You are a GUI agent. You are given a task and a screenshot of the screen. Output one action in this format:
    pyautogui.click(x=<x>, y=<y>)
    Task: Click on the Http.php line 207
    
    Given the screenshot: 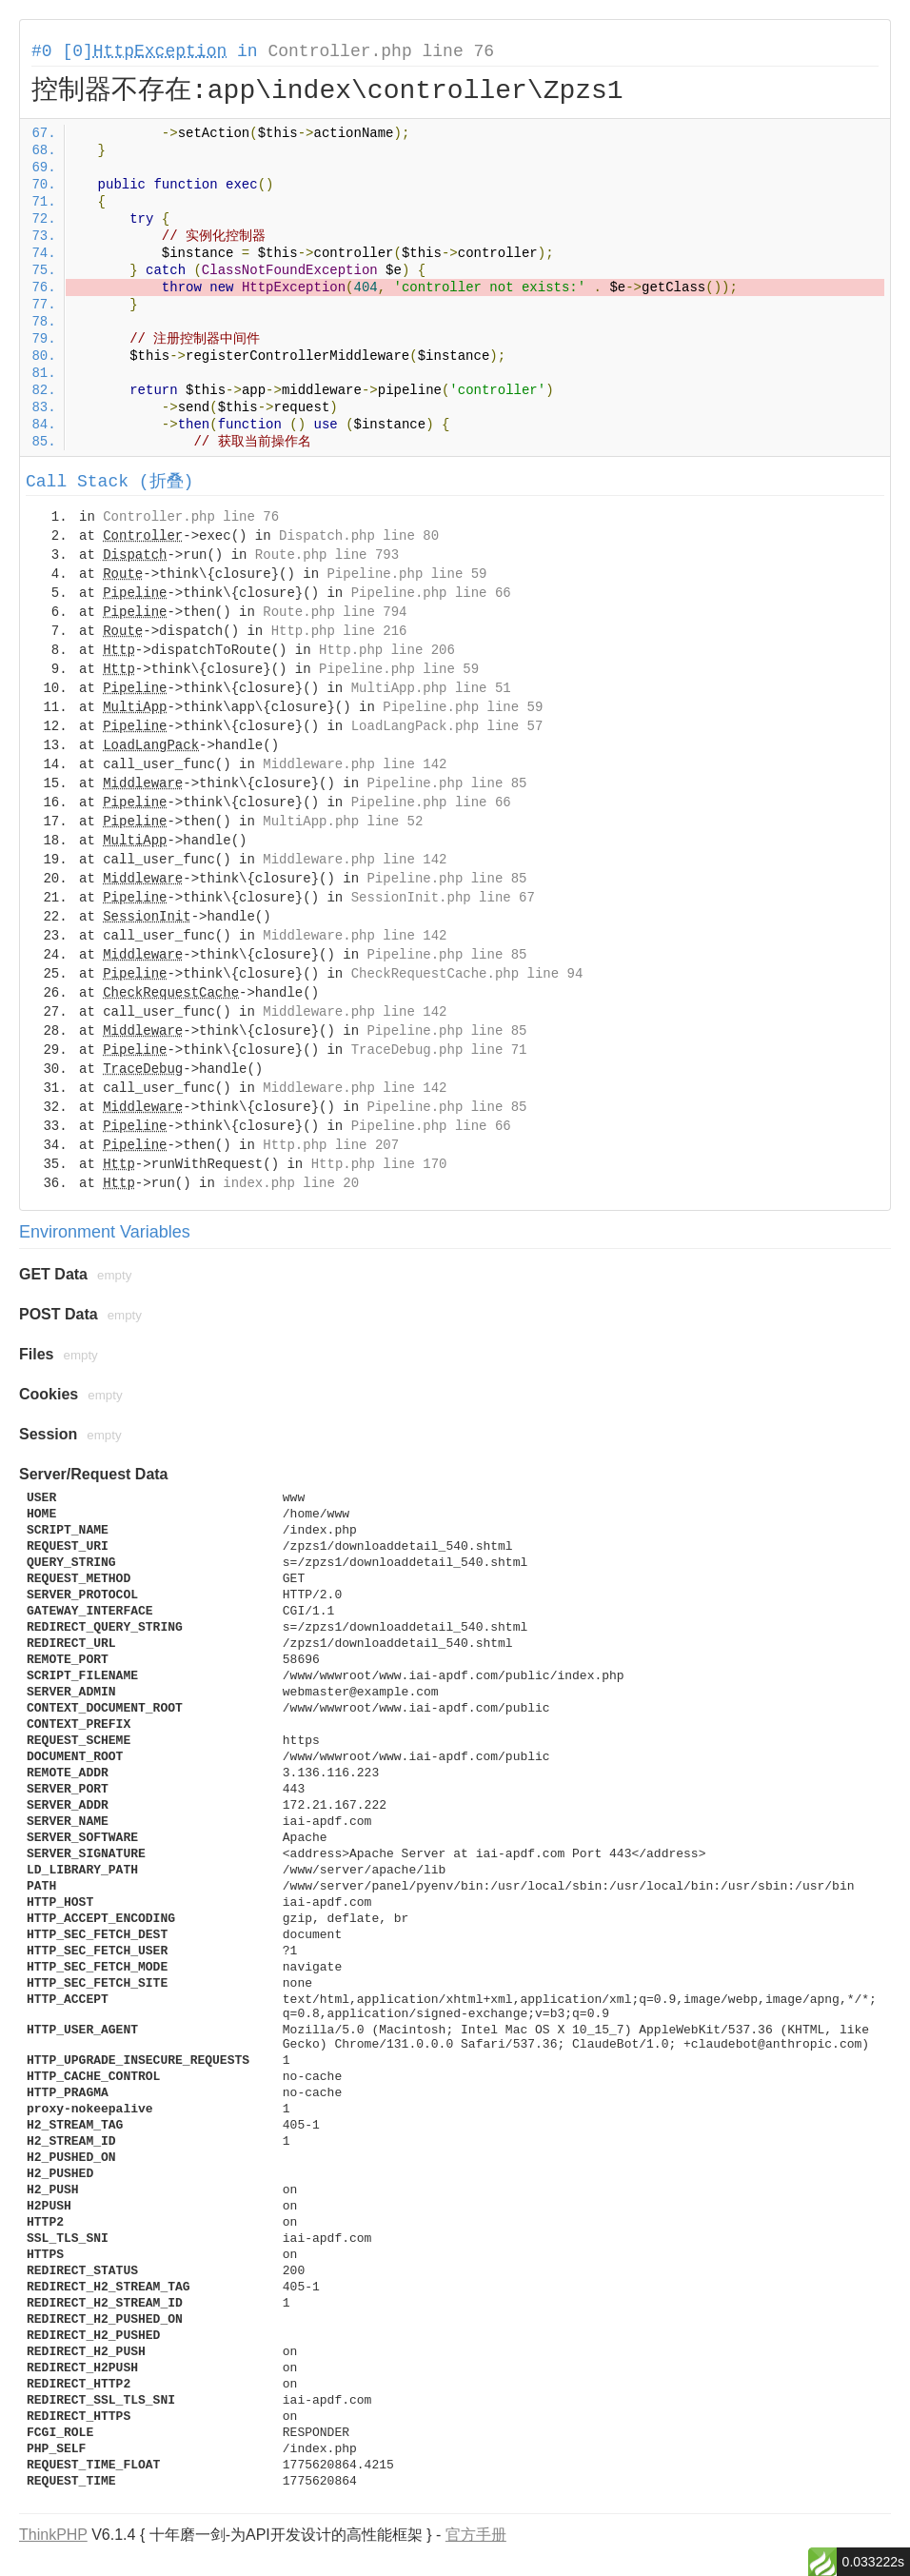 What is the action you would take?
    pyautogui.click(x=331, y=1145)
    